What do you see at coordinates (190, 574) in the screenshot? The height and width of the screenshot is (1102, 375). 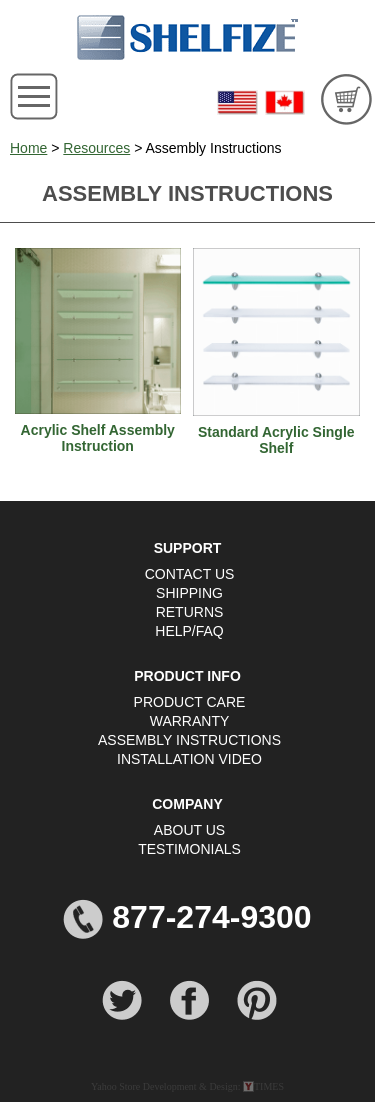 I see `CONTACT US` at bounding box center [190, 574].